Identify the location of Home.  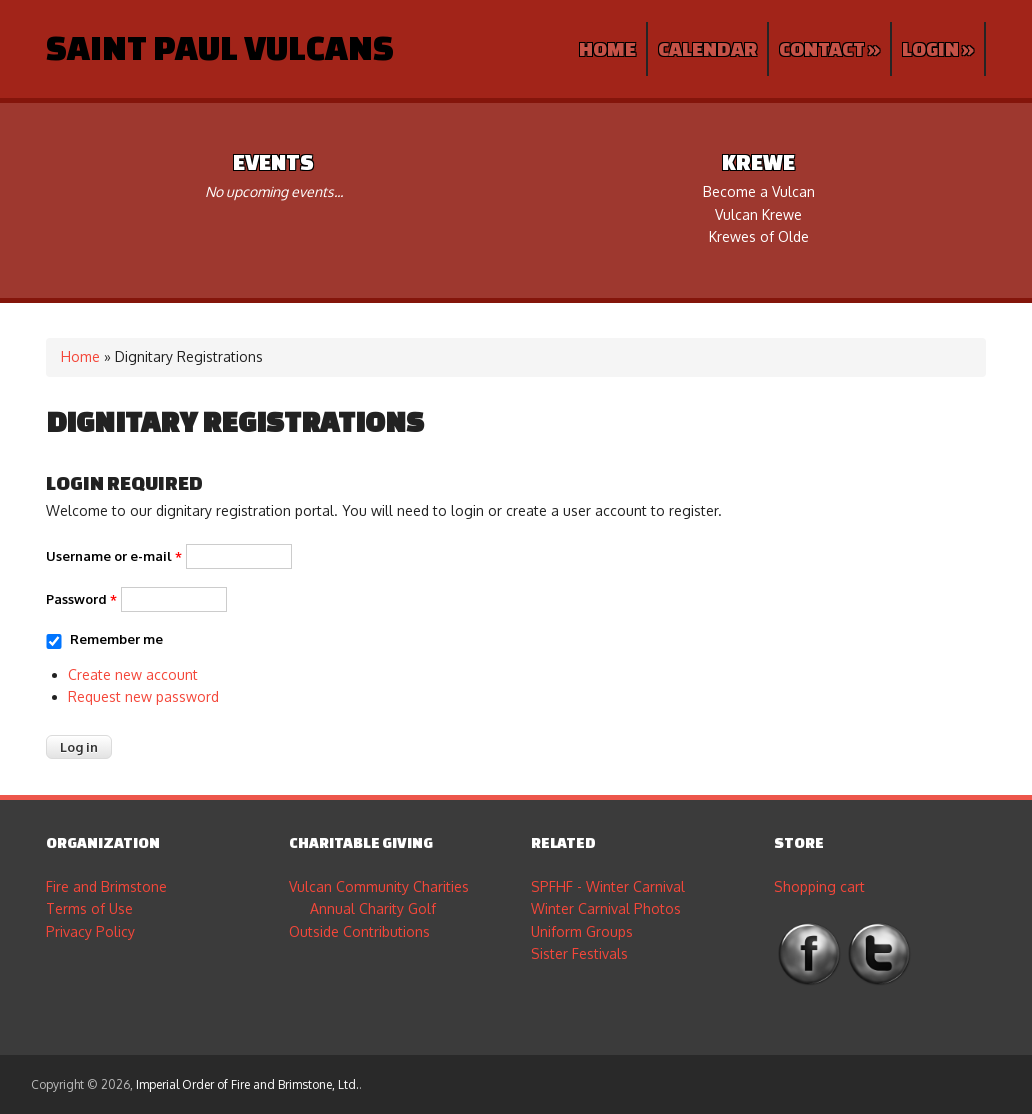
(607, 48).